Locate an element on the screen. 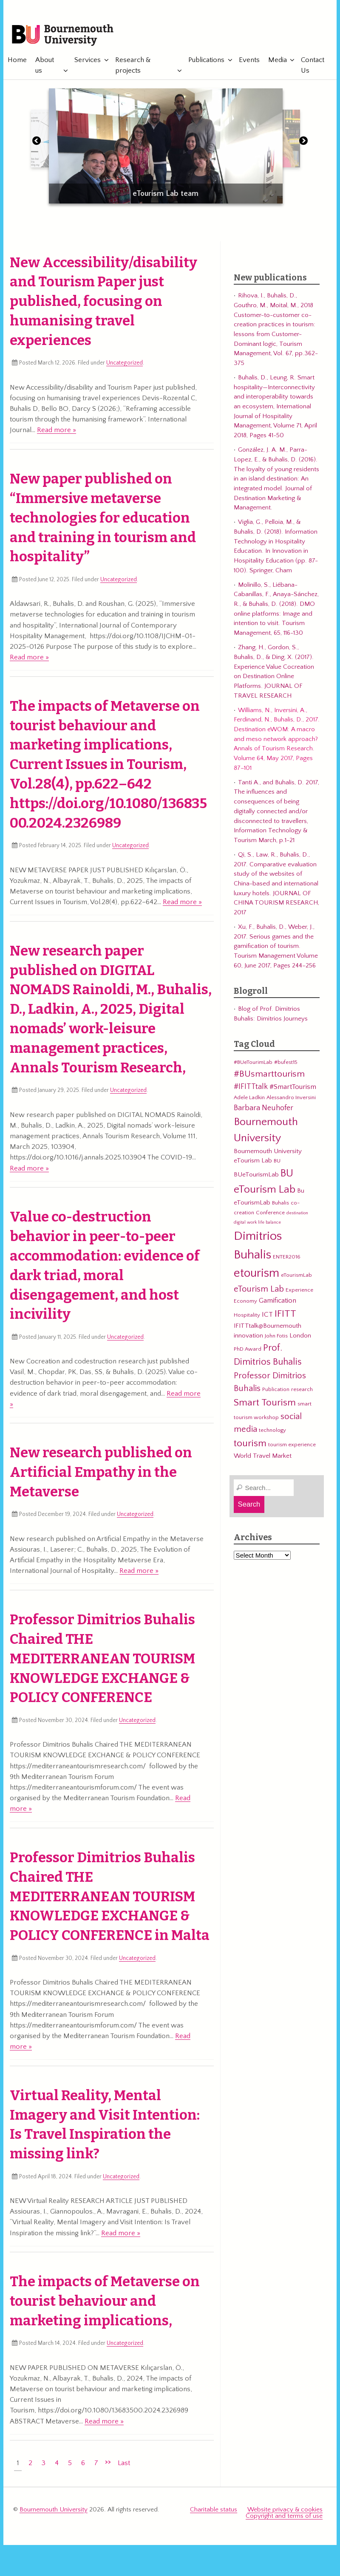 The image size is (340, 2576). #bufest15 [#bufest15 (3 items)] is located at coordinates (286, 1063).